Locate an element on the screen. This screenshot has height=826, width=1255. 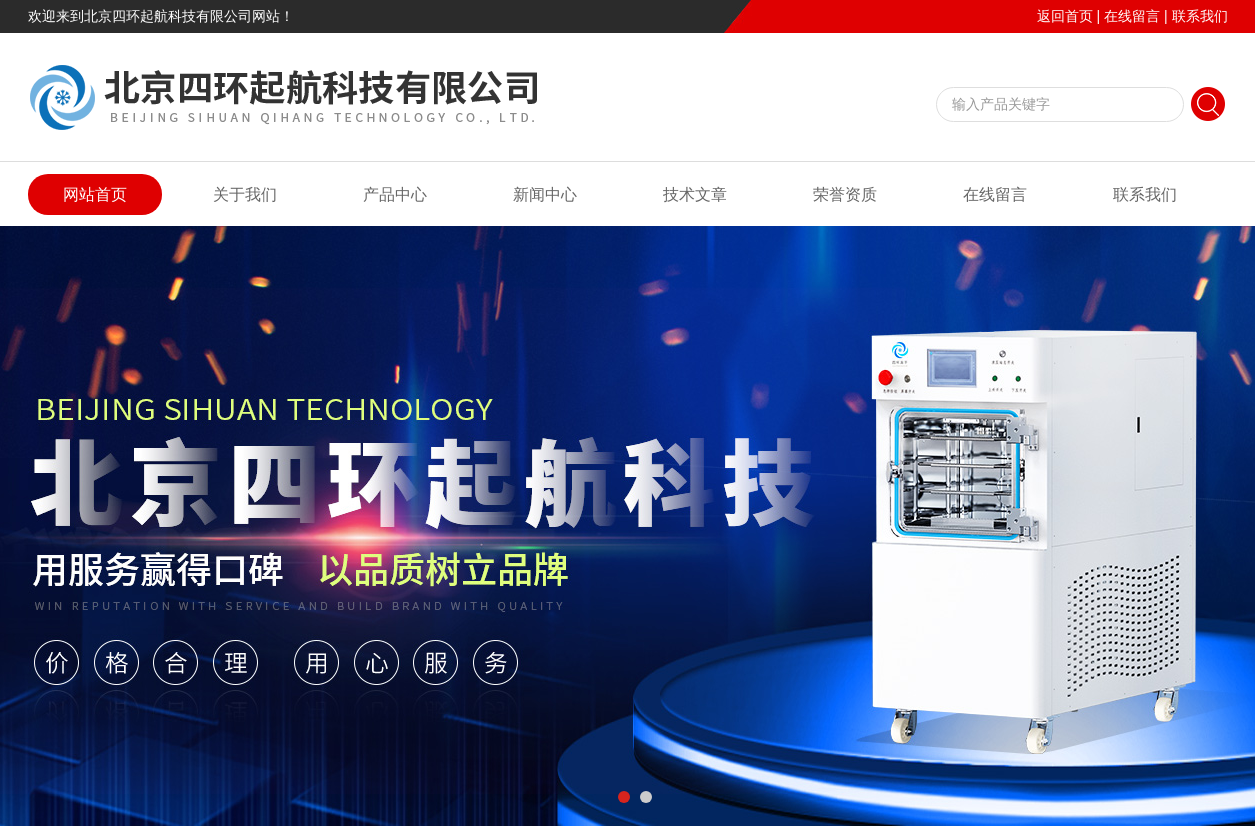
新闻中心 is located at coordinates (545, 194).